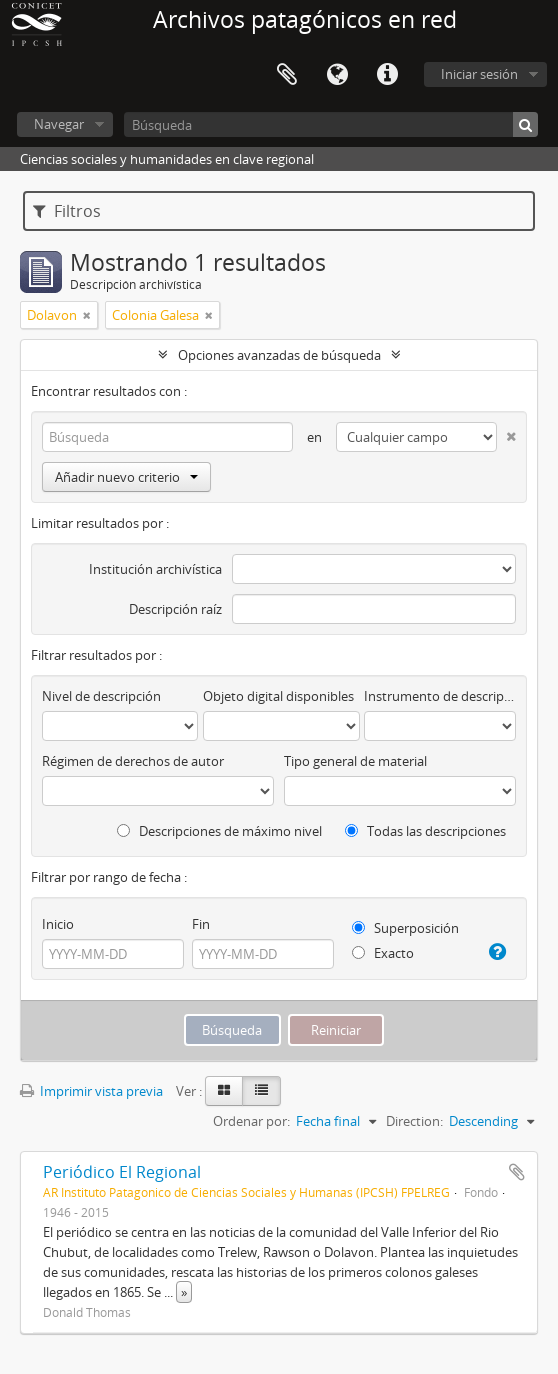 This screenshot has height=1374, width=558. What do you see at coordinates (405, 928) in the screenshot?
I see `Superposición` at bounding box center [405, 928].